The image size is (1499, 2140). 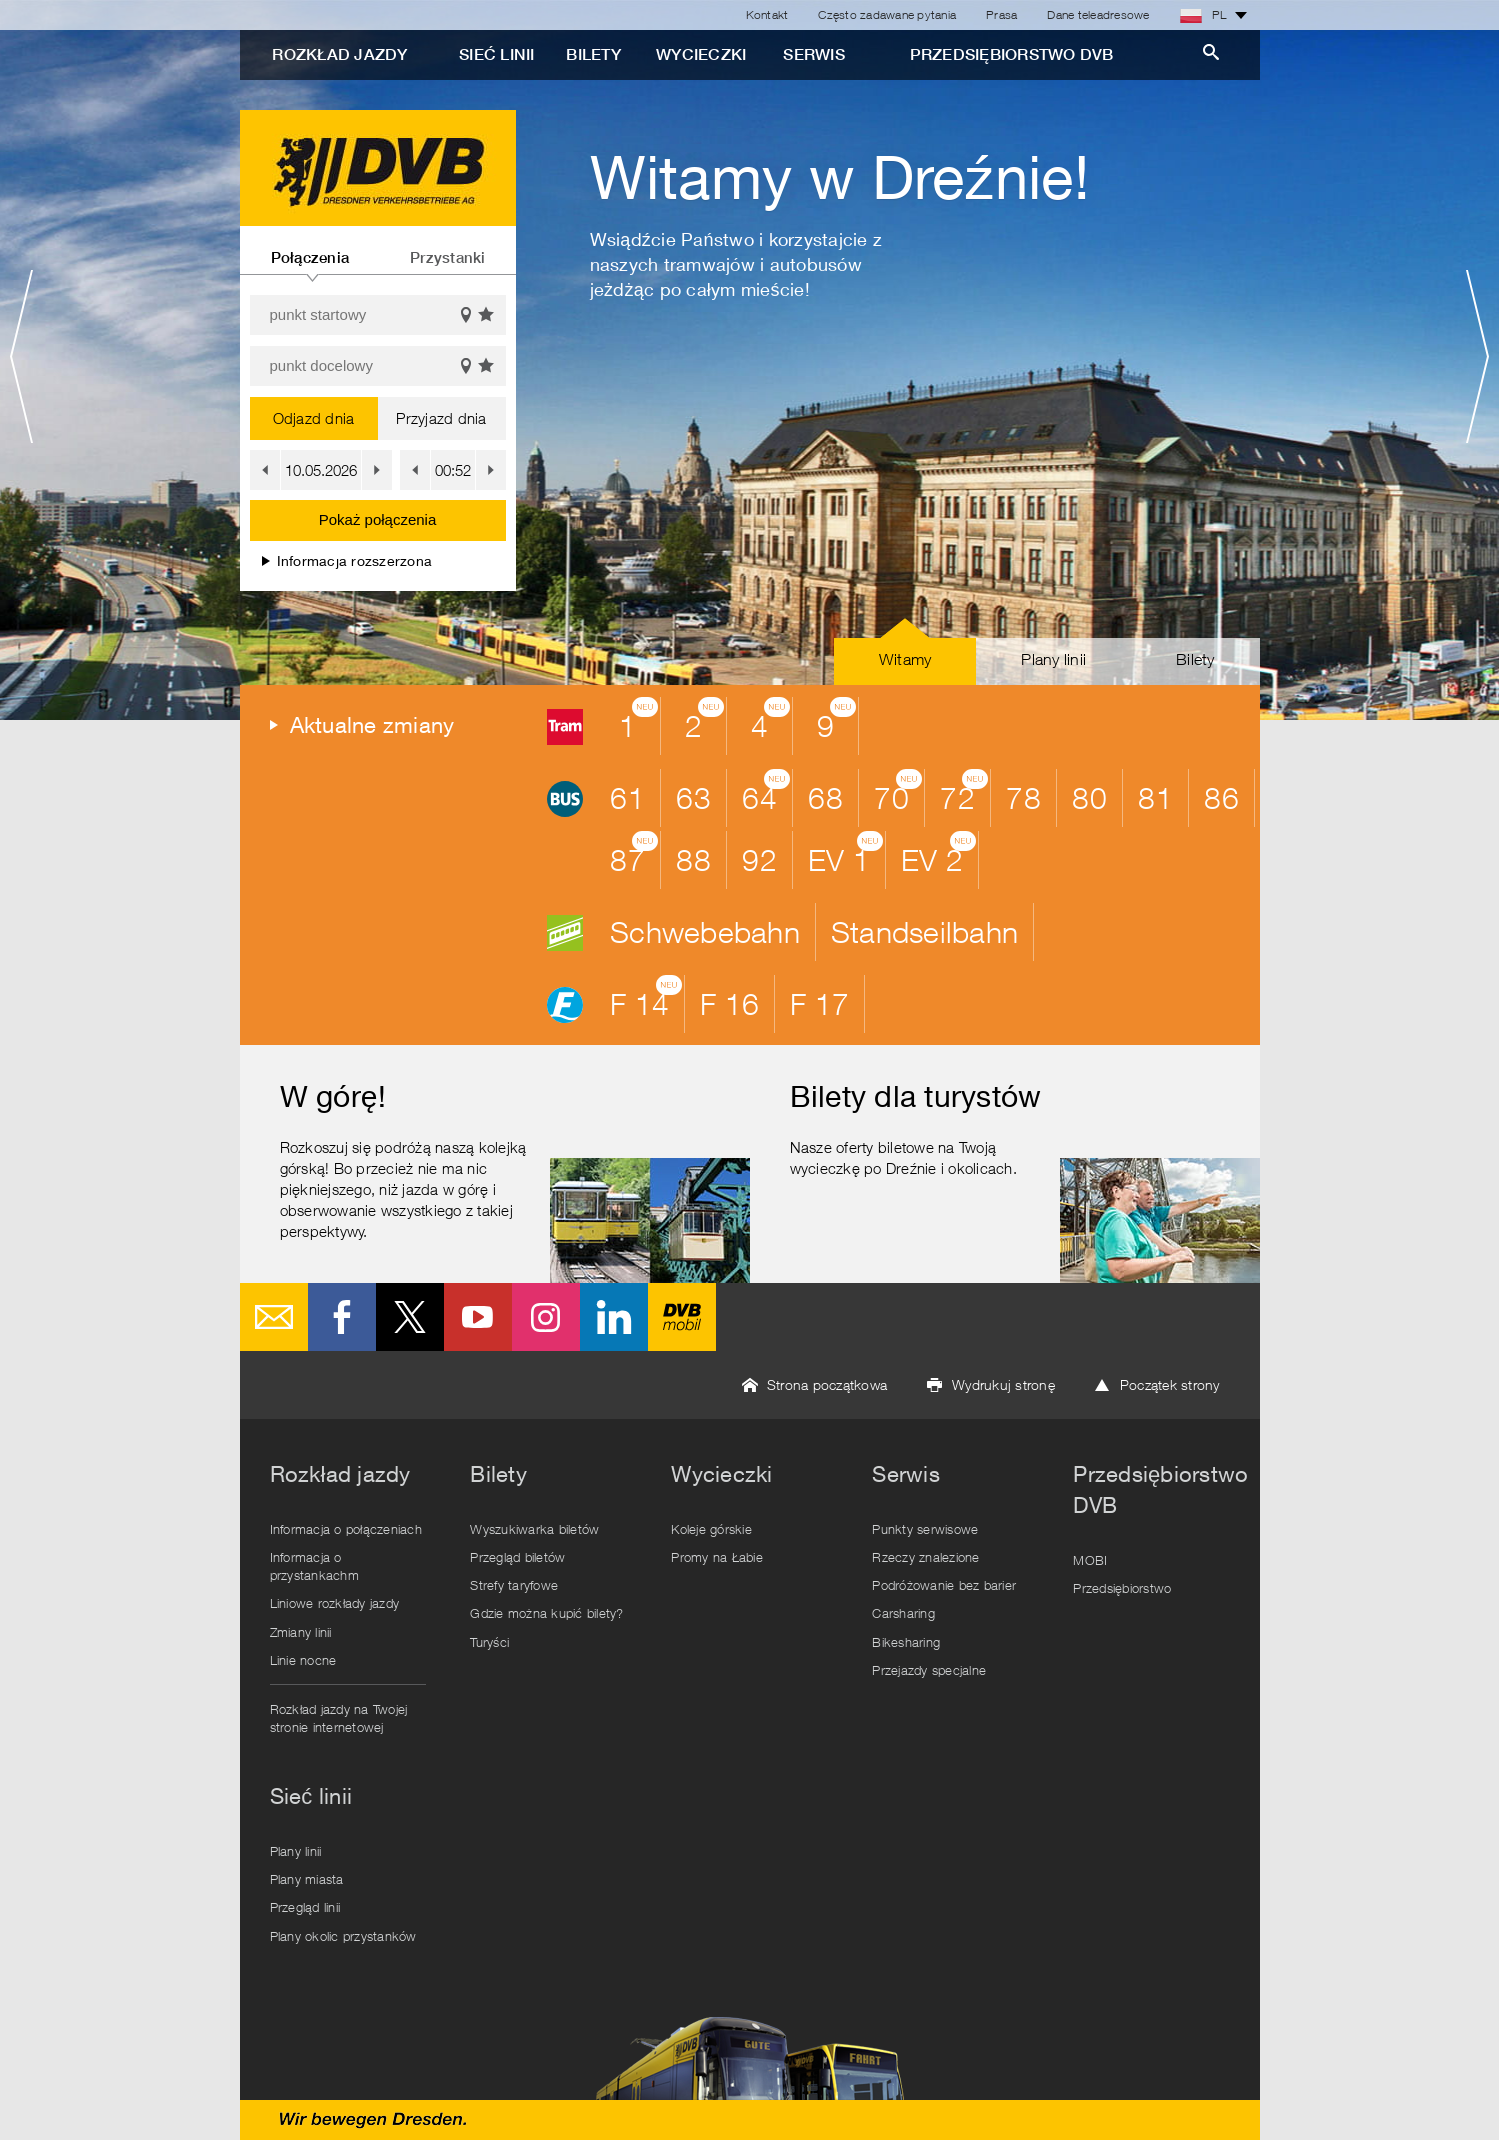 I want to click on Linie nocne, so click(x=303, y=1660).